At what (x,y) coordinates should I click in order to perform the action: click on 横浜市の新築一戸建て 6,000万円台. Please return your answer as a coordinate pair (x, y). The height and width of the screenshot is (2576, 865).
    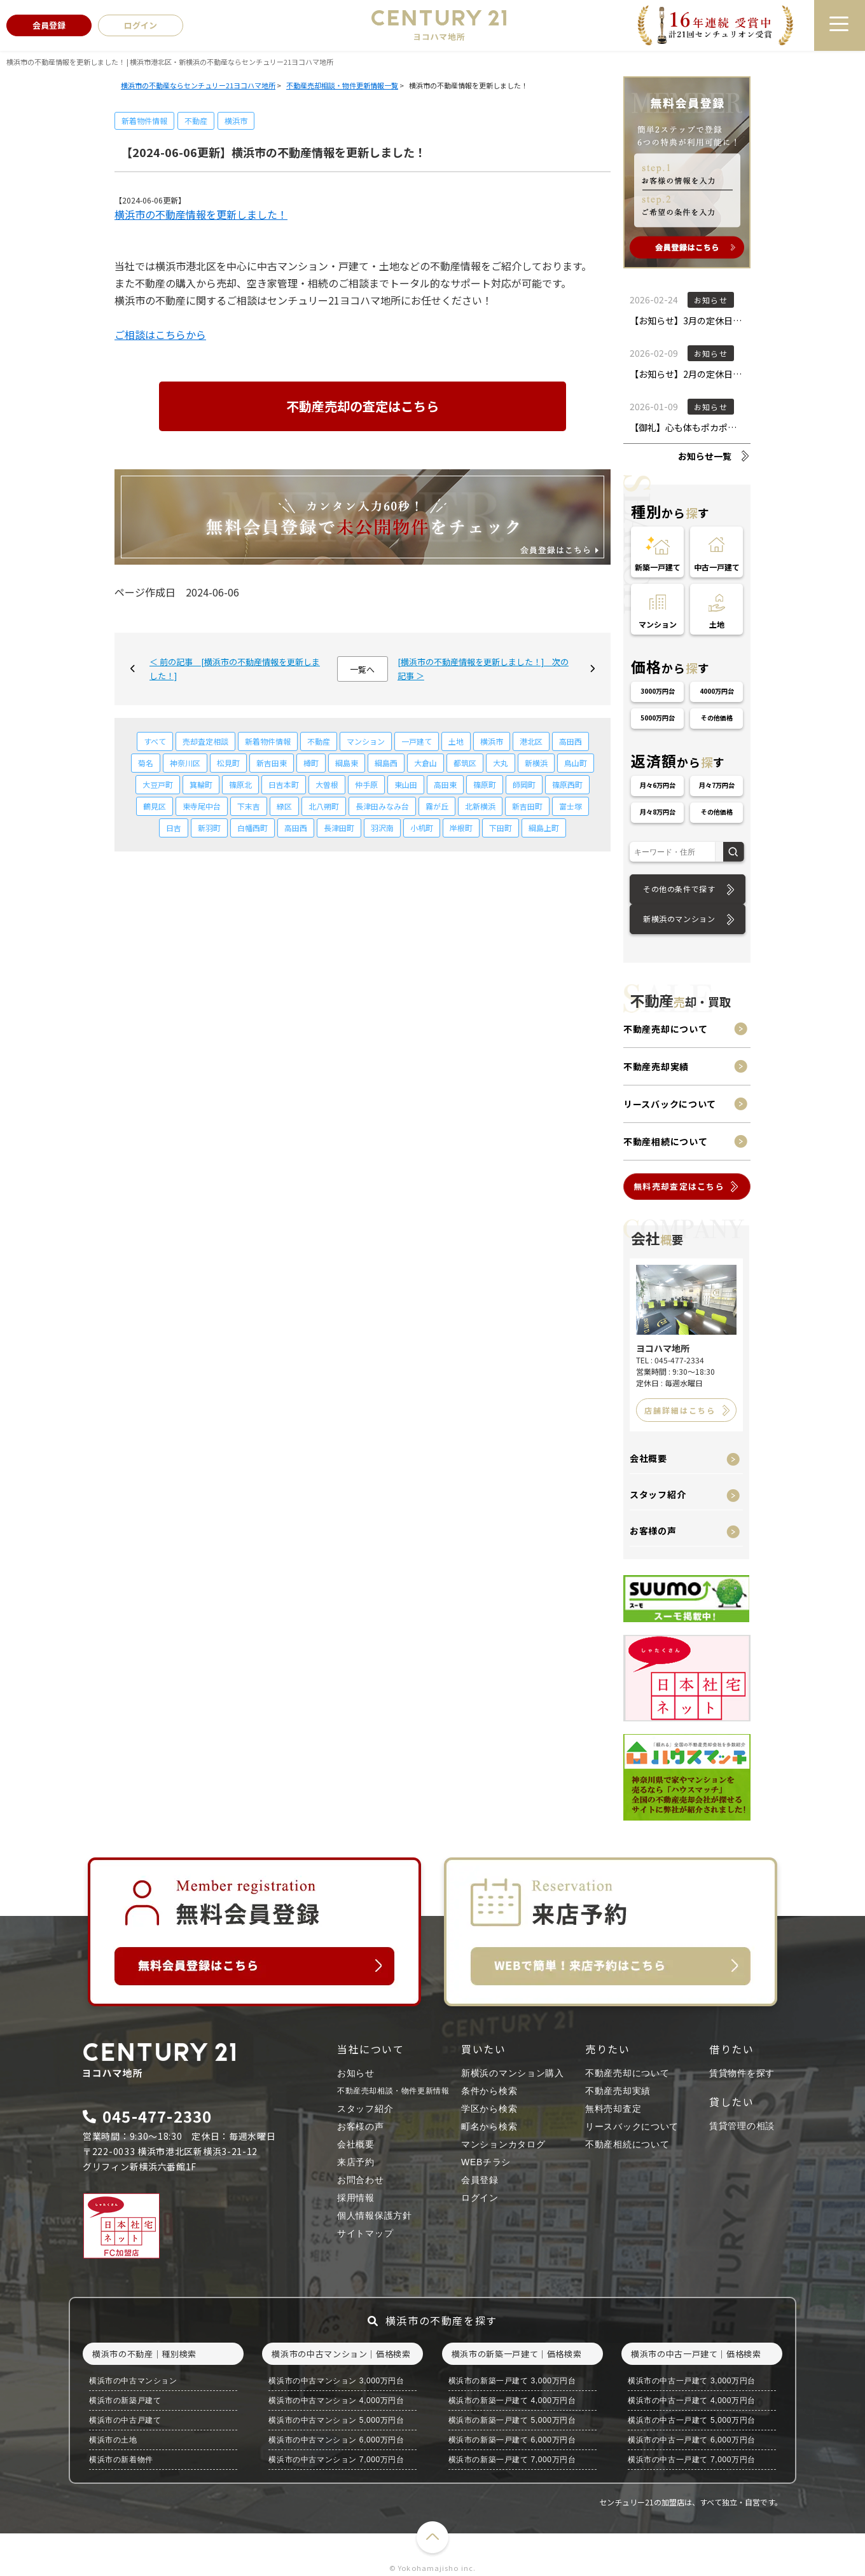
    Looking at the image, I should click on (512, 2439).